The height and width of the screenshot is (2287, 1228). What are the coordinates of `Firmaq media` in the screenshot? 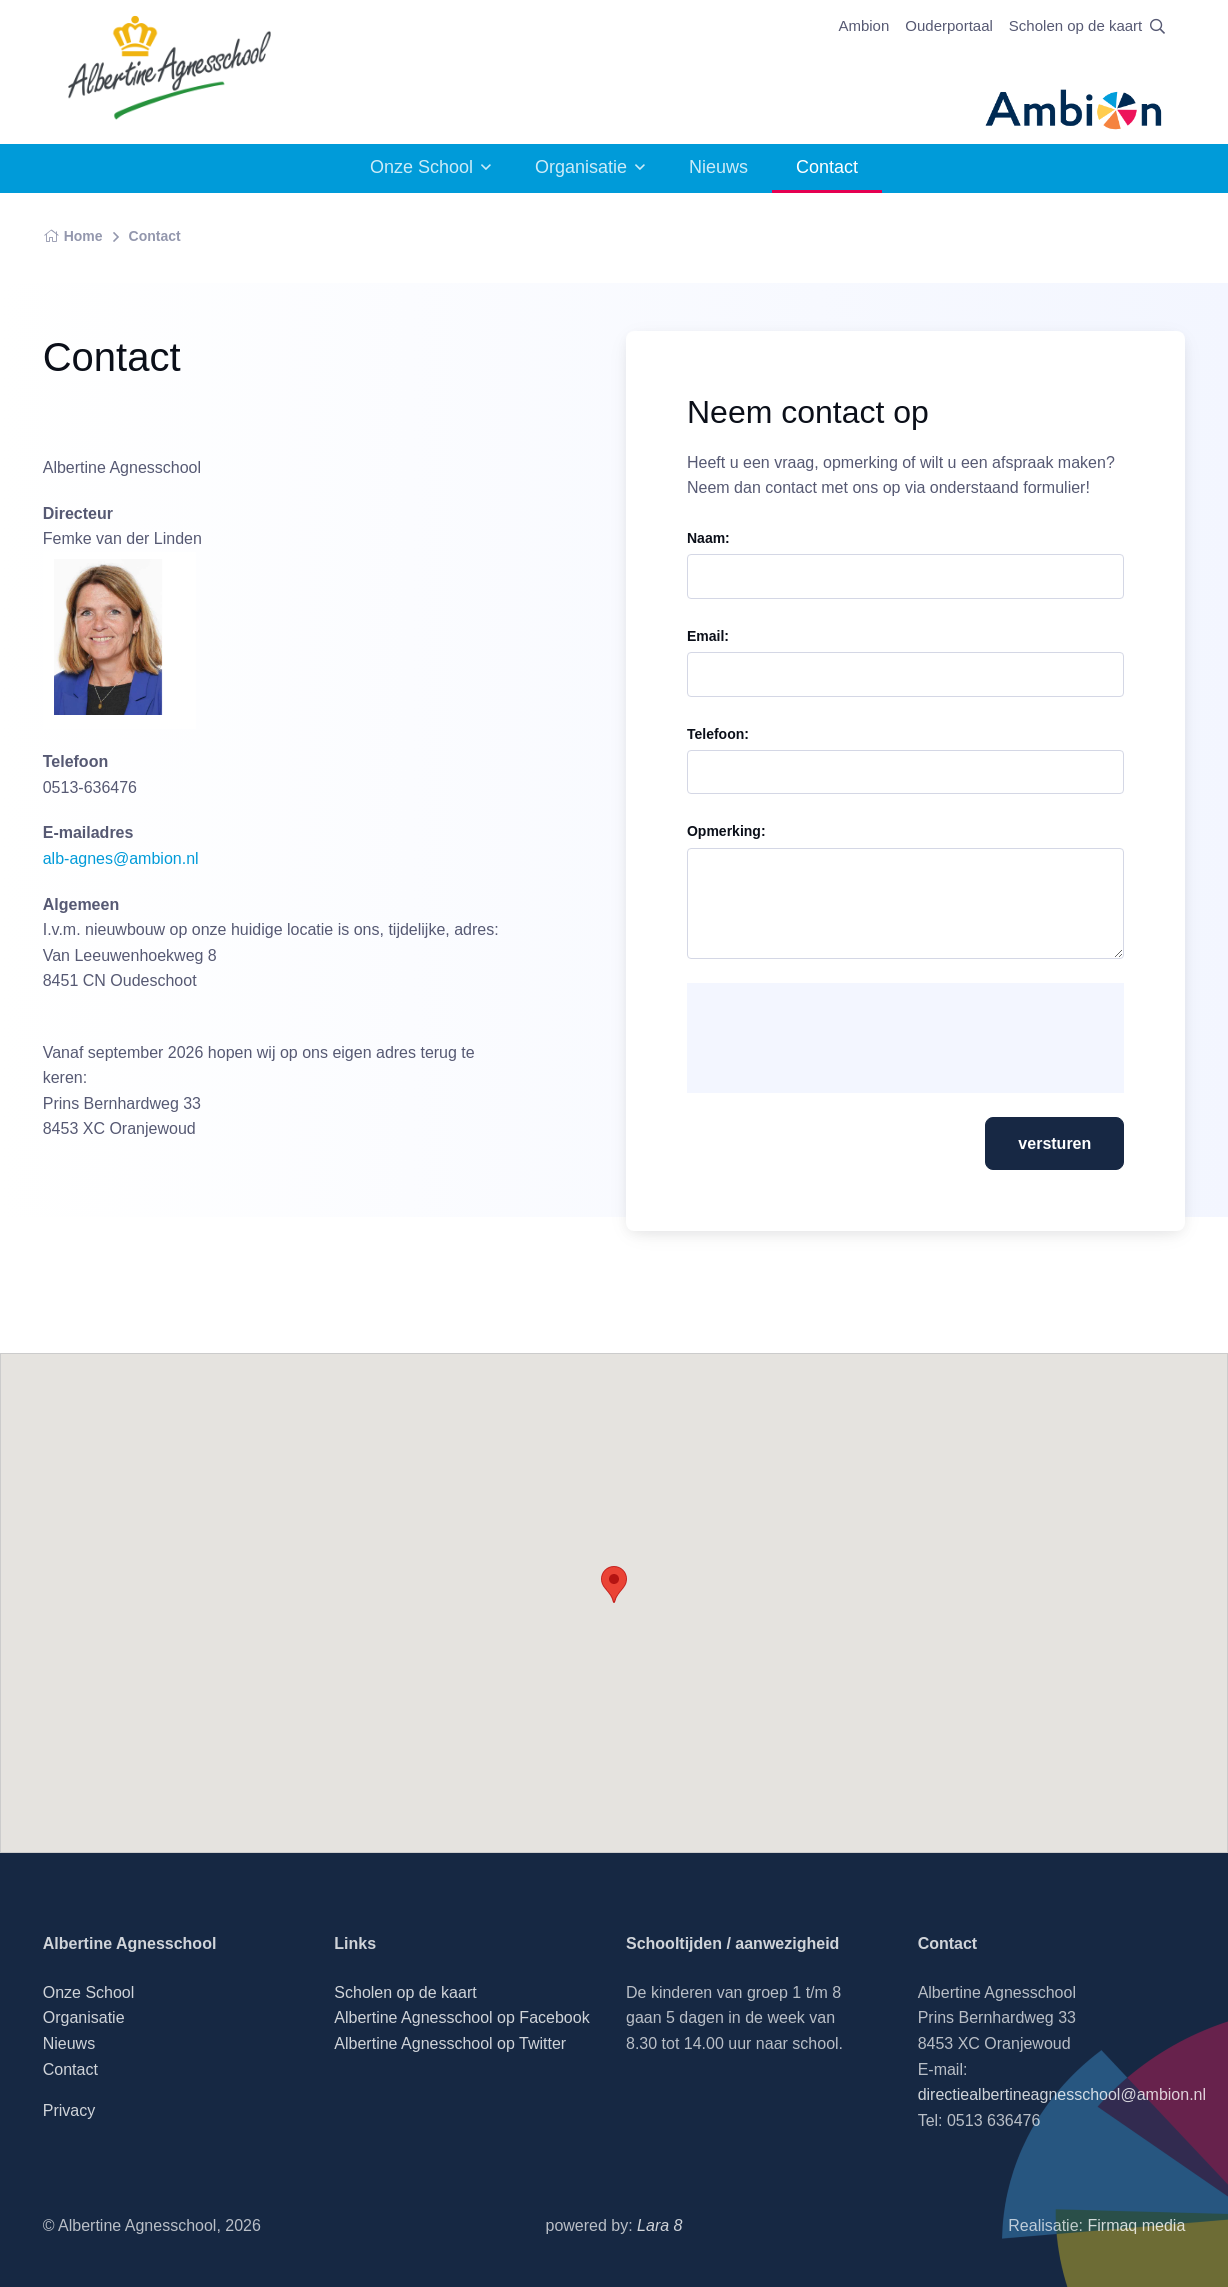 It's located at (1136, 2225).